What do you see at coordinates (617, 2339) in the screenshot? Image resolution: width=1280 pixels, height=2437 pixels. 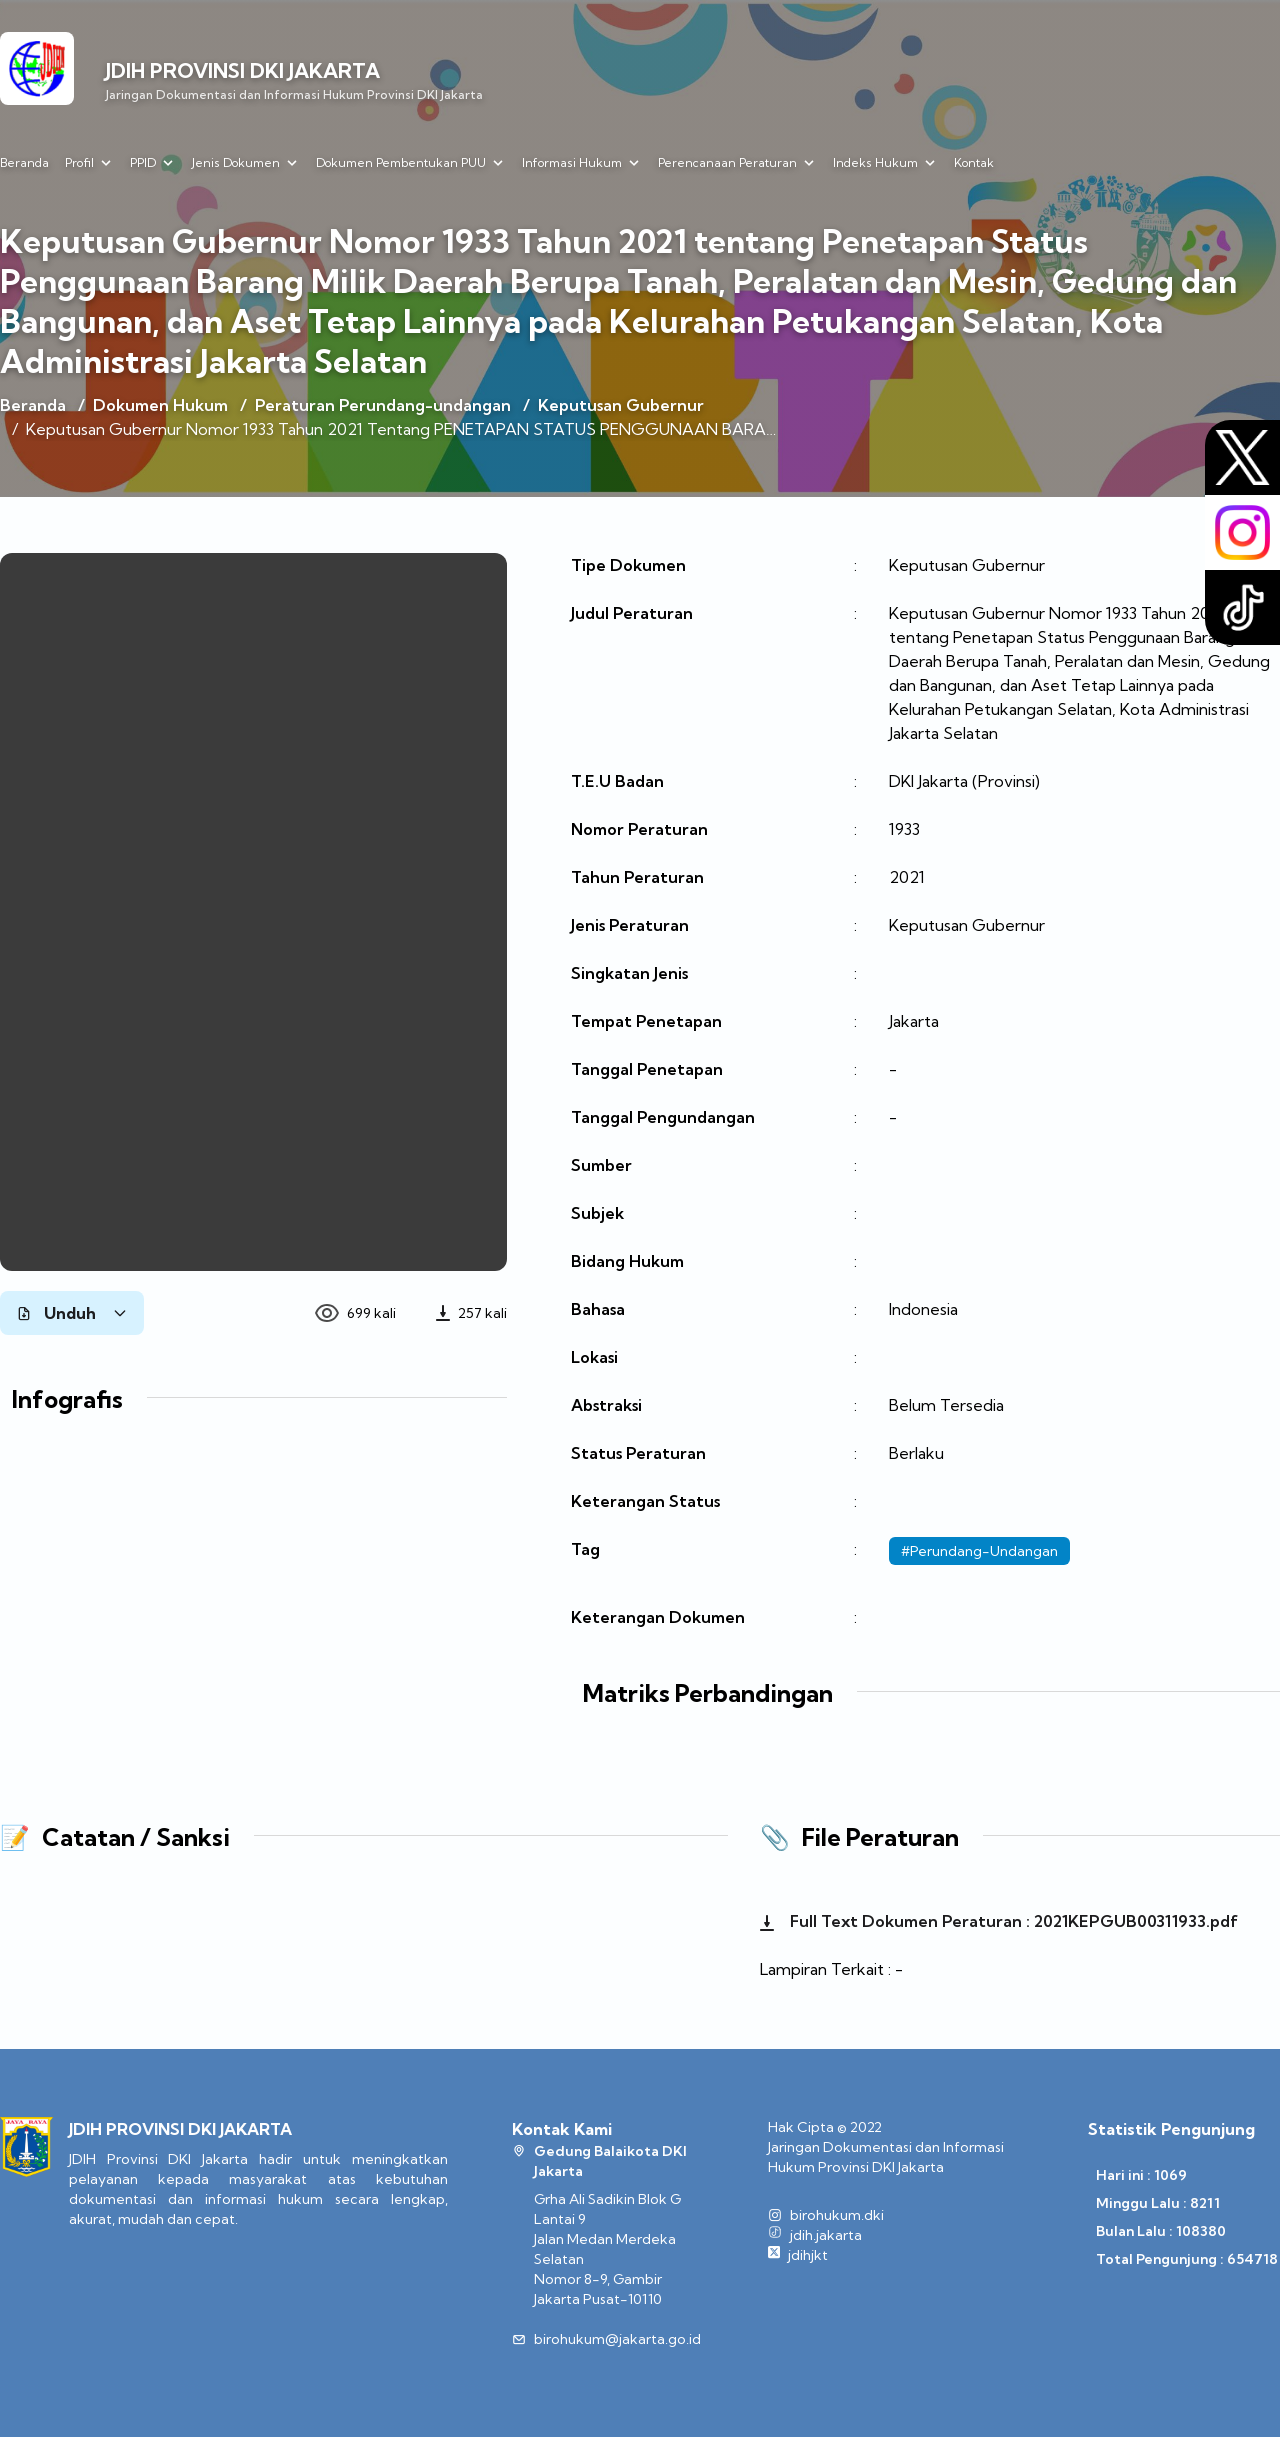 I see `birohukum@jakarta.go.id` at bounding box center [617, 2339].